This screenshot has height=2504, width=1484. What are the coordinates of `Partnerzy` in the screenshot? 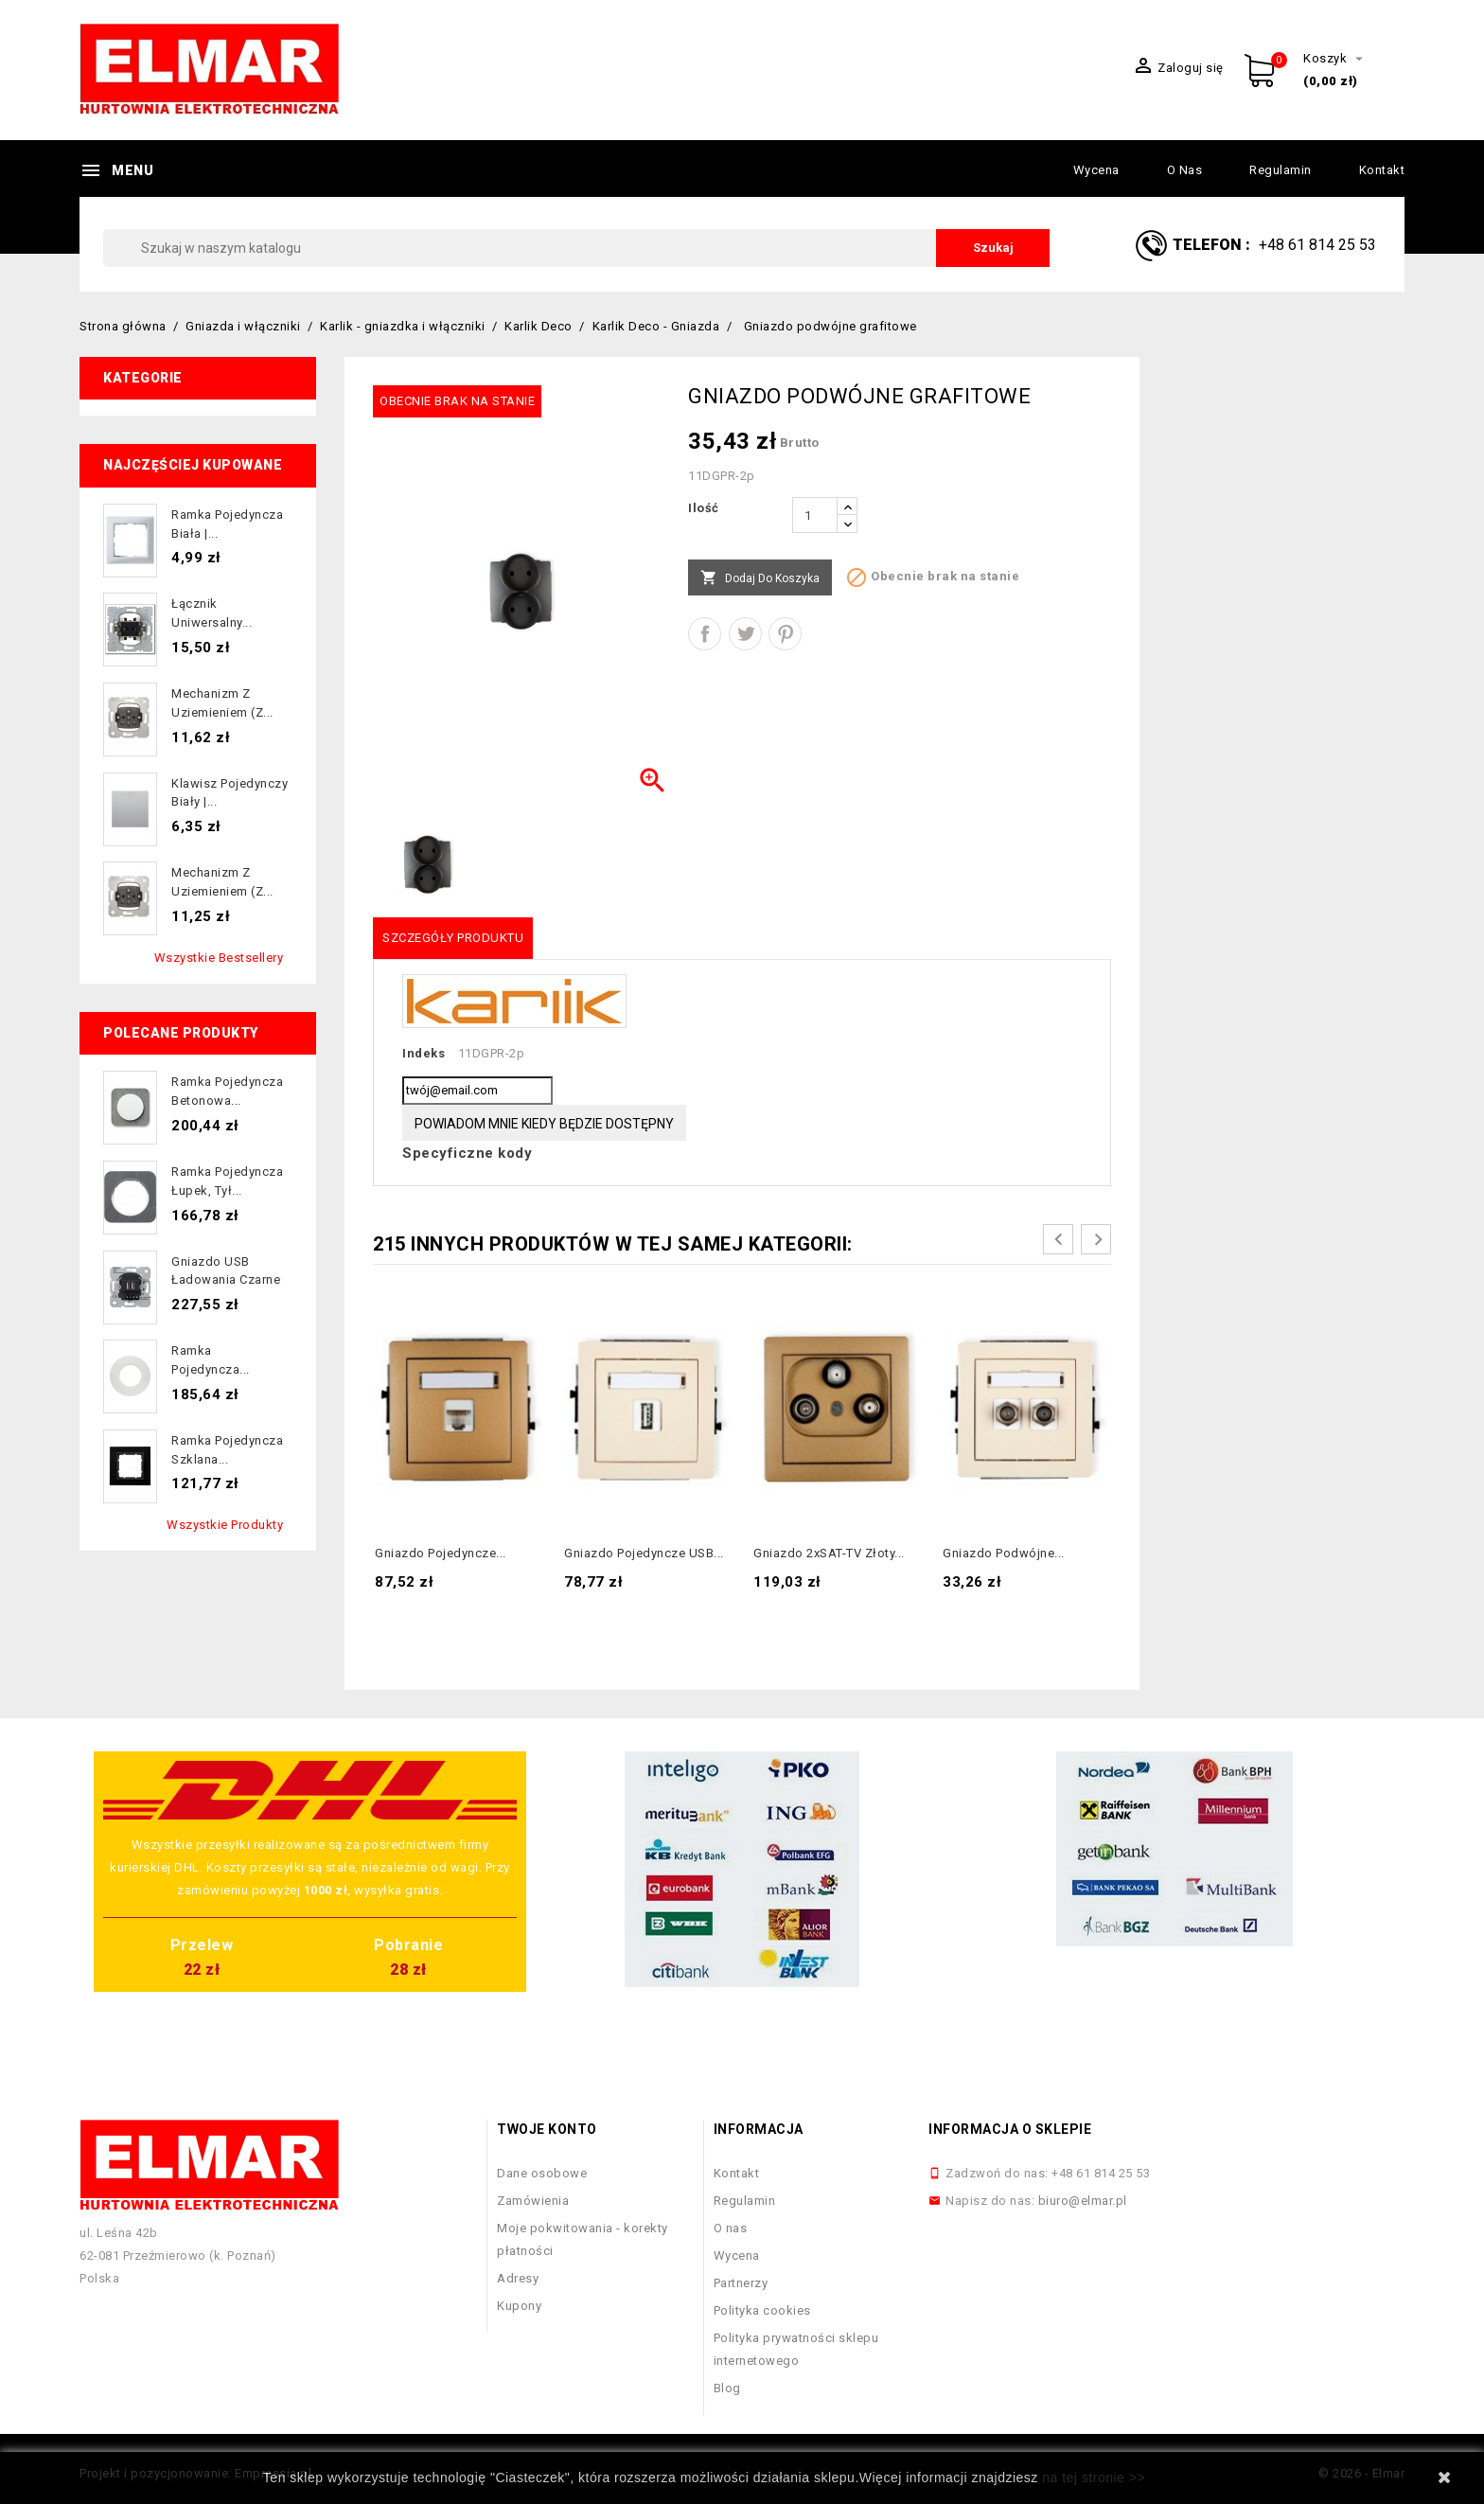 It's located at (741, 2283).